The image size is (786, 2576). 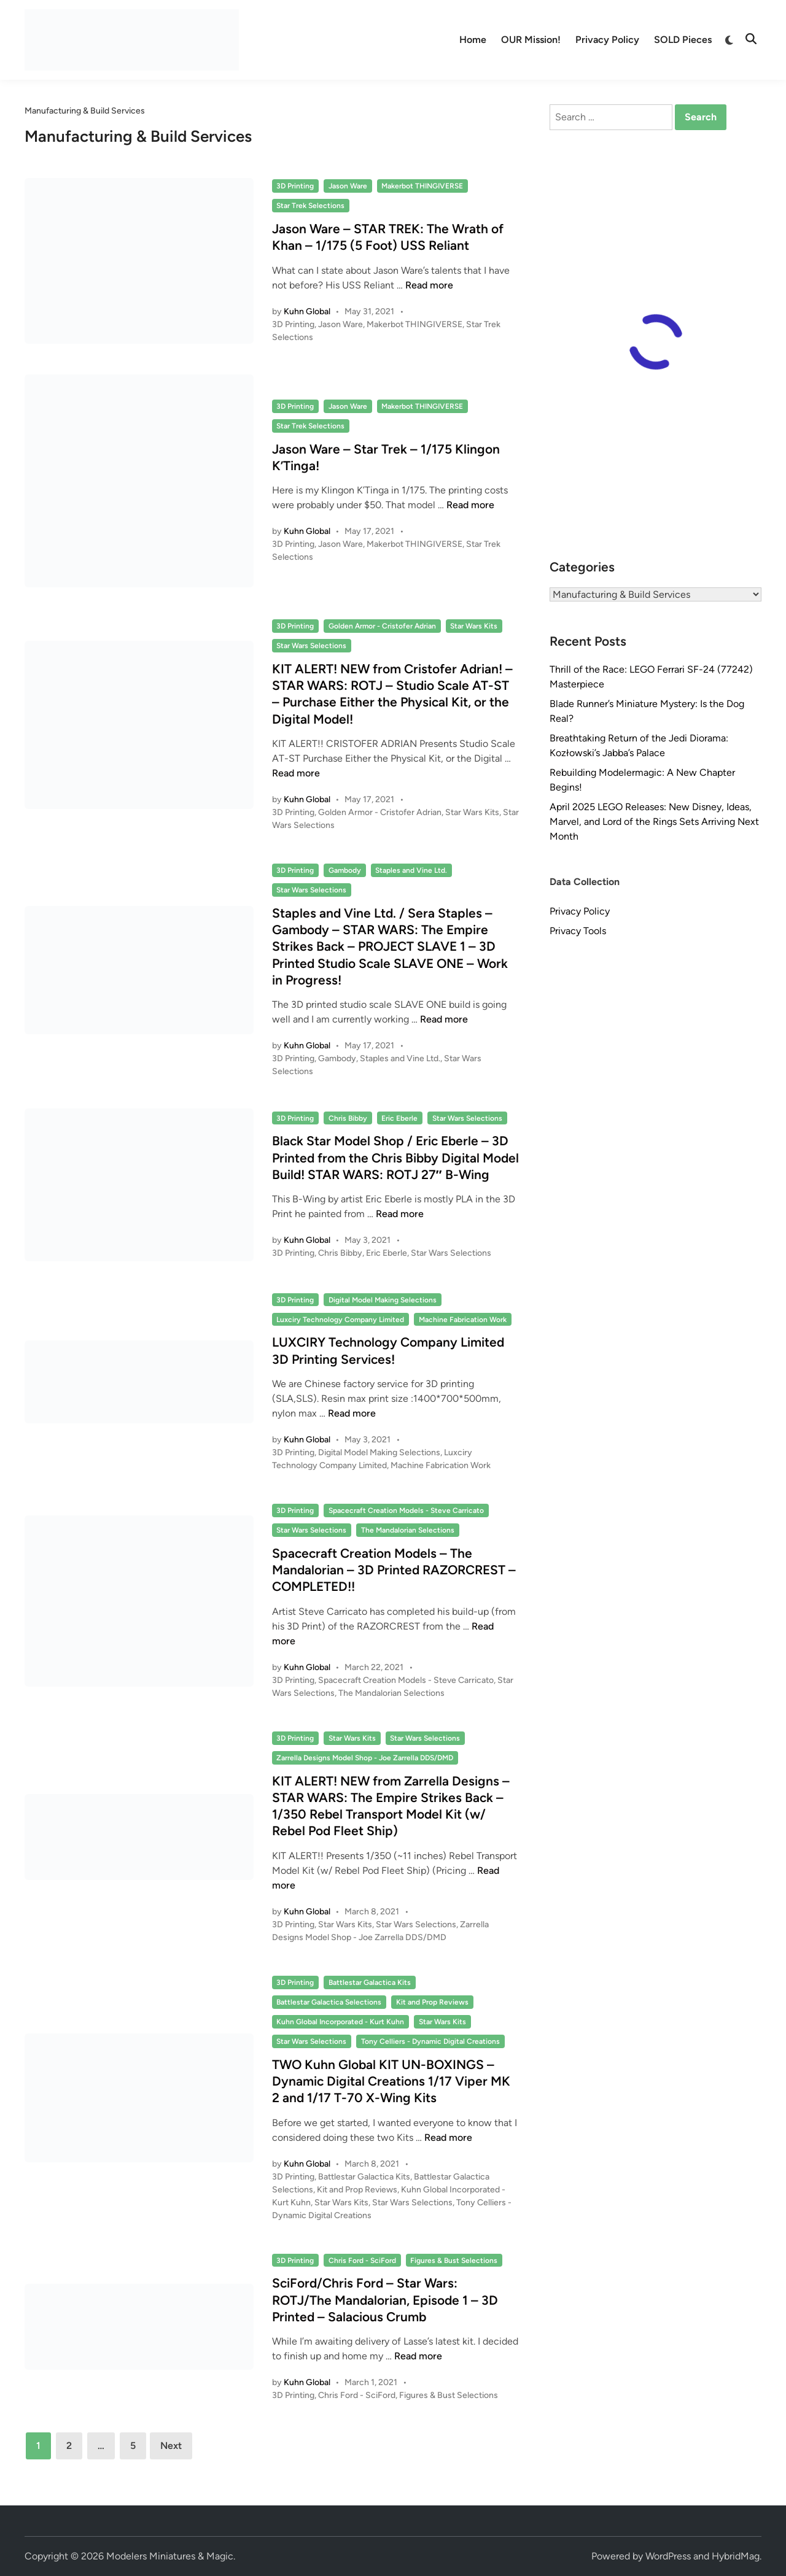 I want to click on SciFord/Chris Ford – Star Wars: ROTJ/The Mandalorian, Episode 1 – 3D Printed – Salacious Crumb, so click(x=385, y=2299).